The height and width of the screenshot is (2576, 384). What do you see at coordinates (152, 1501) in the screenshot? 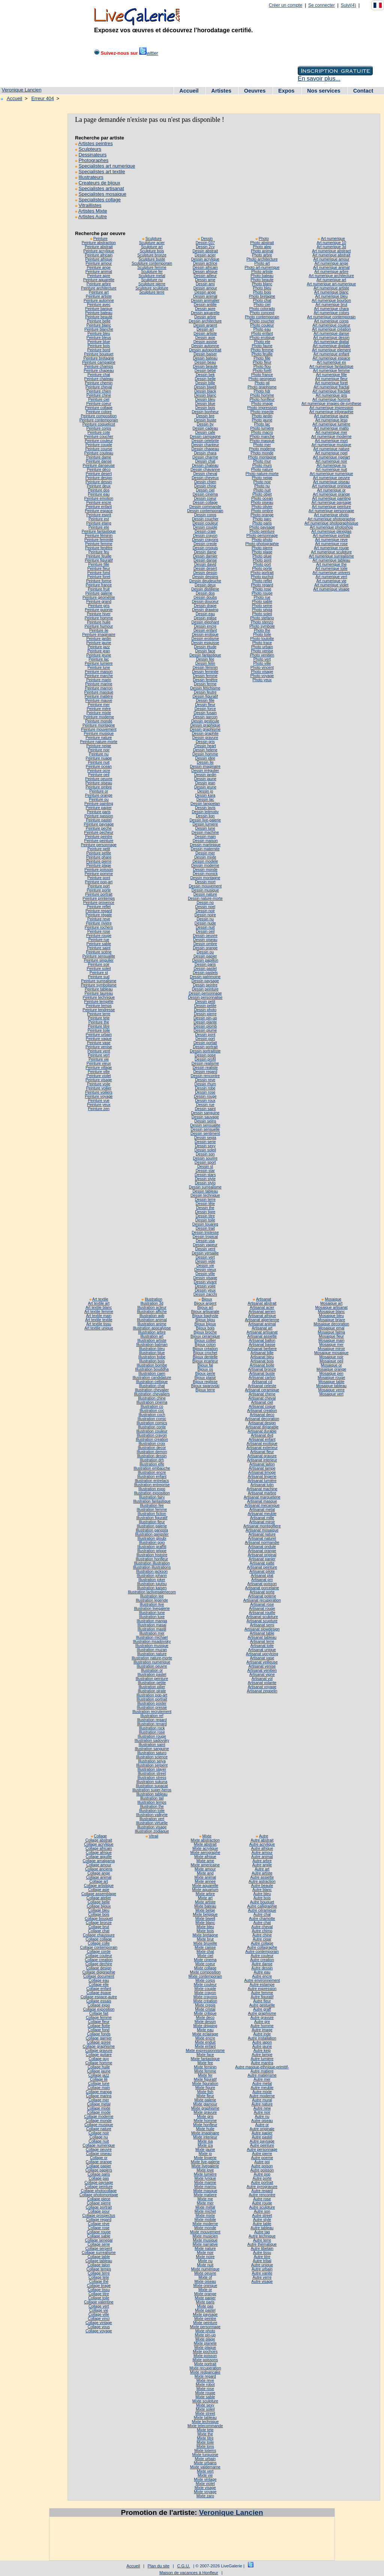
I see `Illustration fantastique` at bounding box center [152, 1501].